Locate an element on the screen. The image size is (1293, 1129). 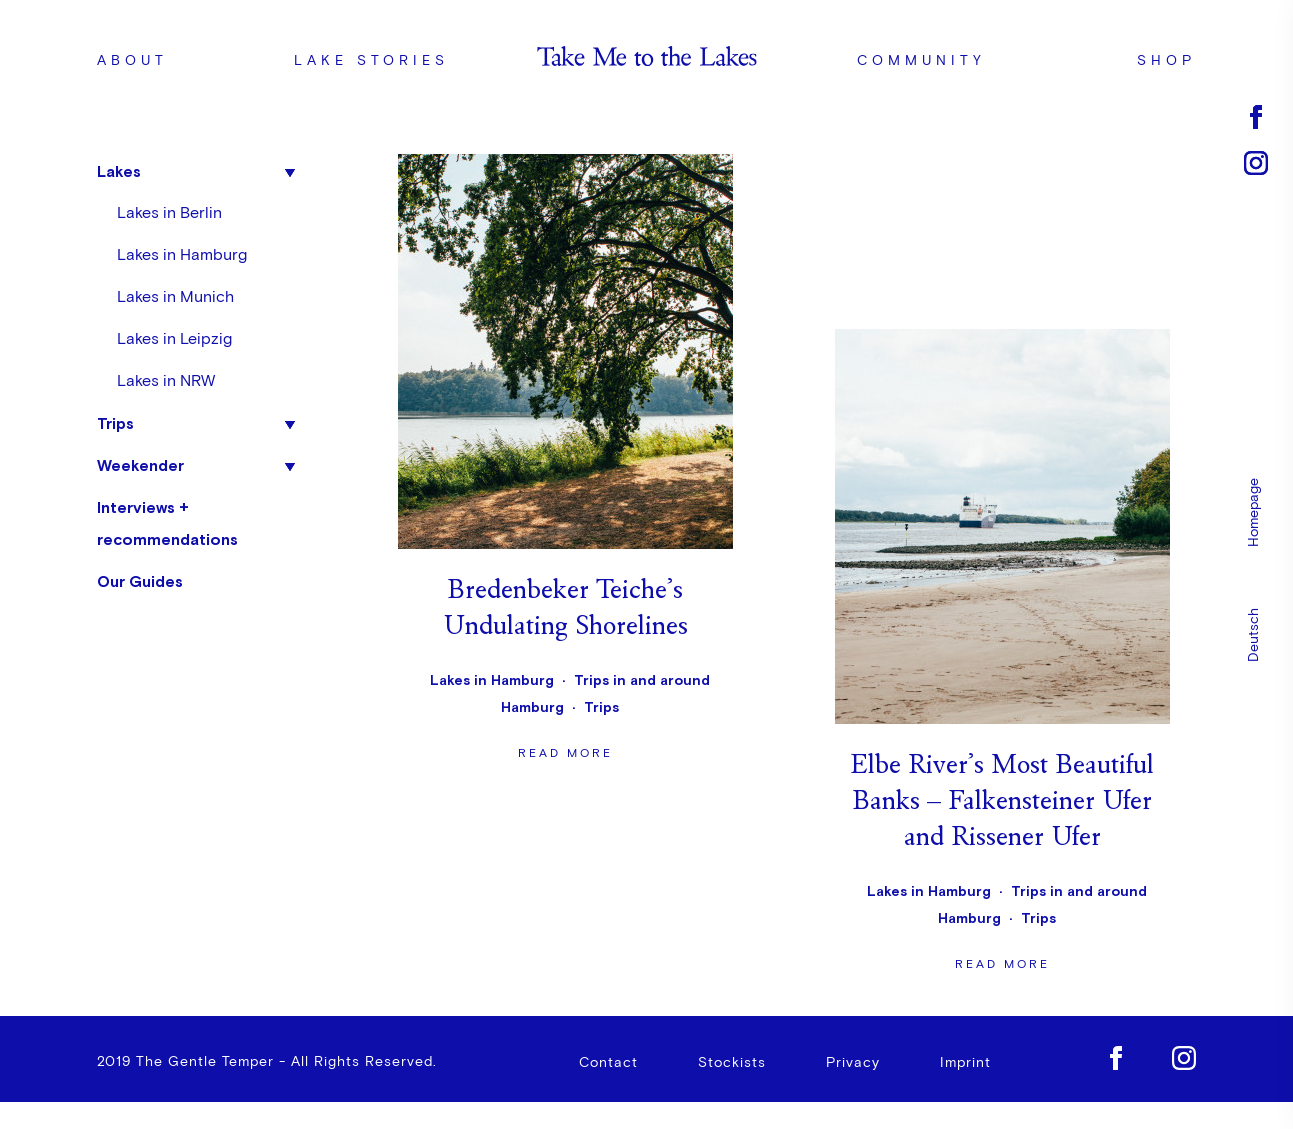
Homepage is located at coordinates (1254, 512).